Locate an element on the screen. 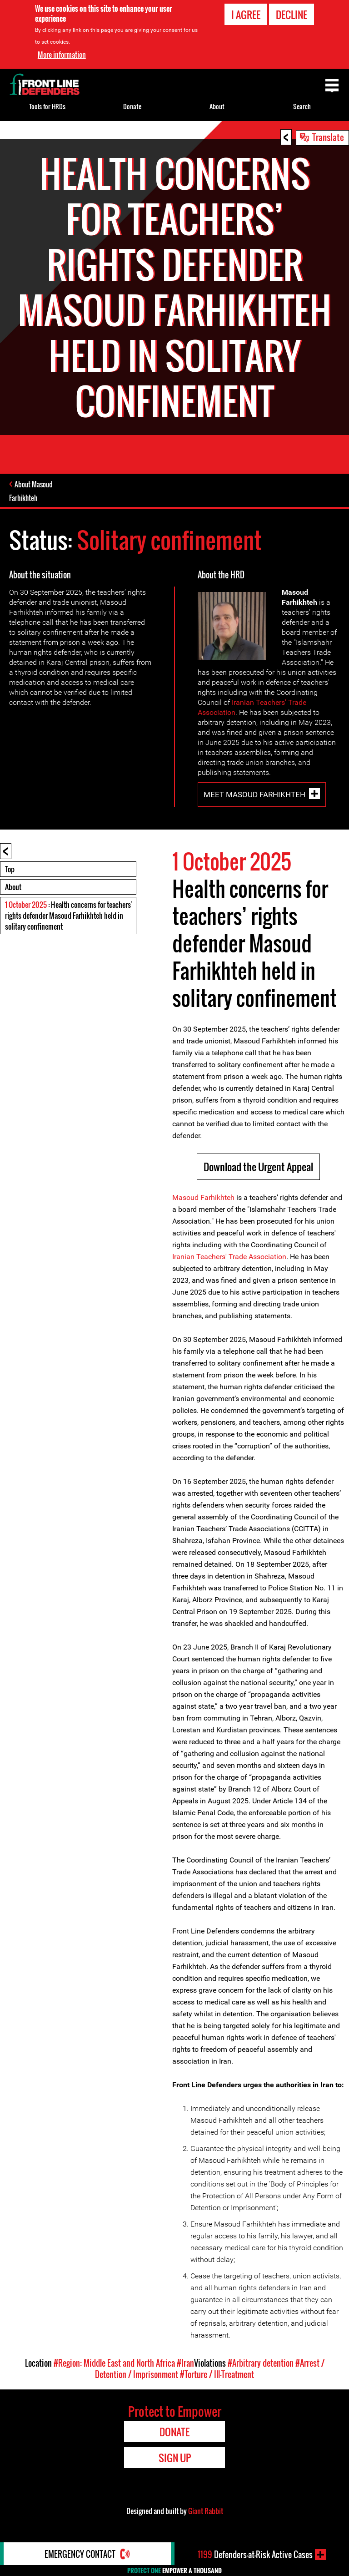 Image resolution: width=349 pixels, height=2576 pixels. #Arbitrary detention is located at coordinates (261, 2363).